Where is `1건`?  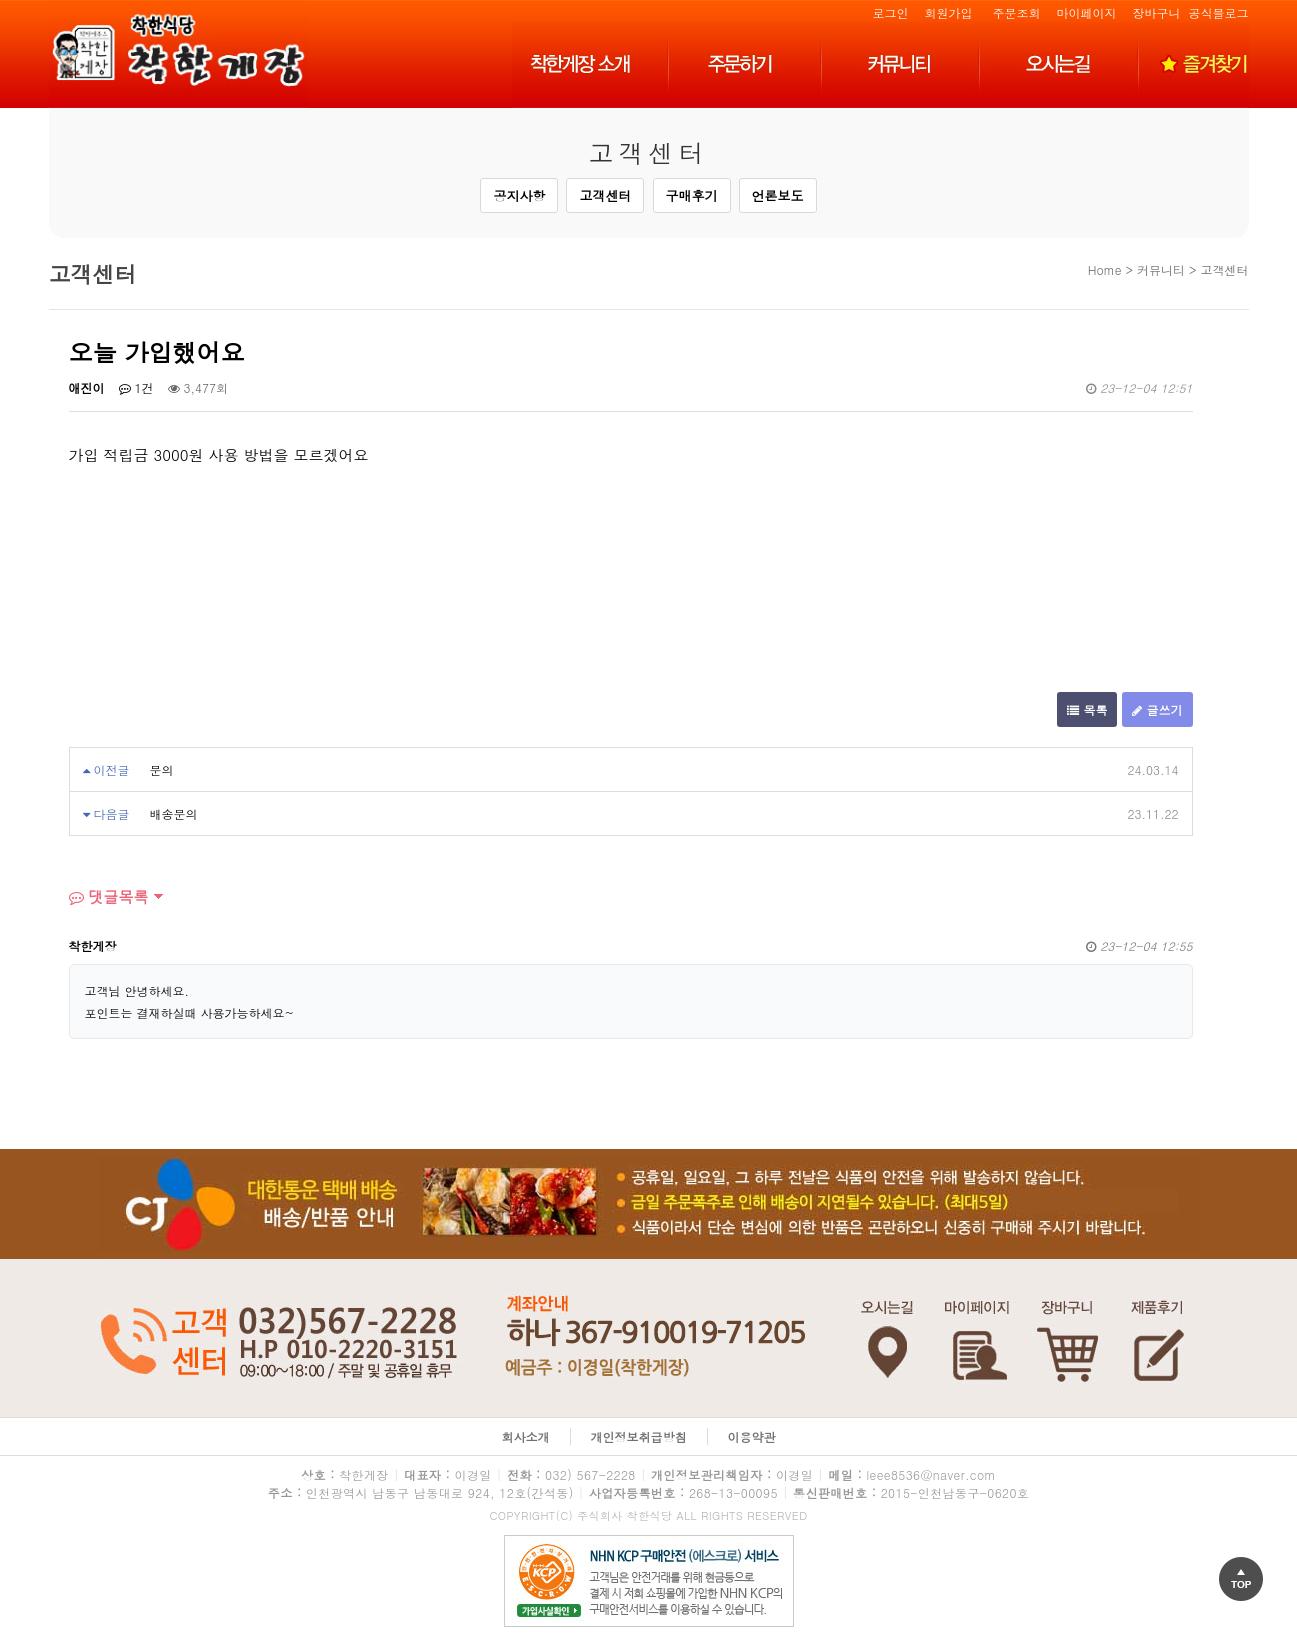
1건 is located at coordinates (136, 387).